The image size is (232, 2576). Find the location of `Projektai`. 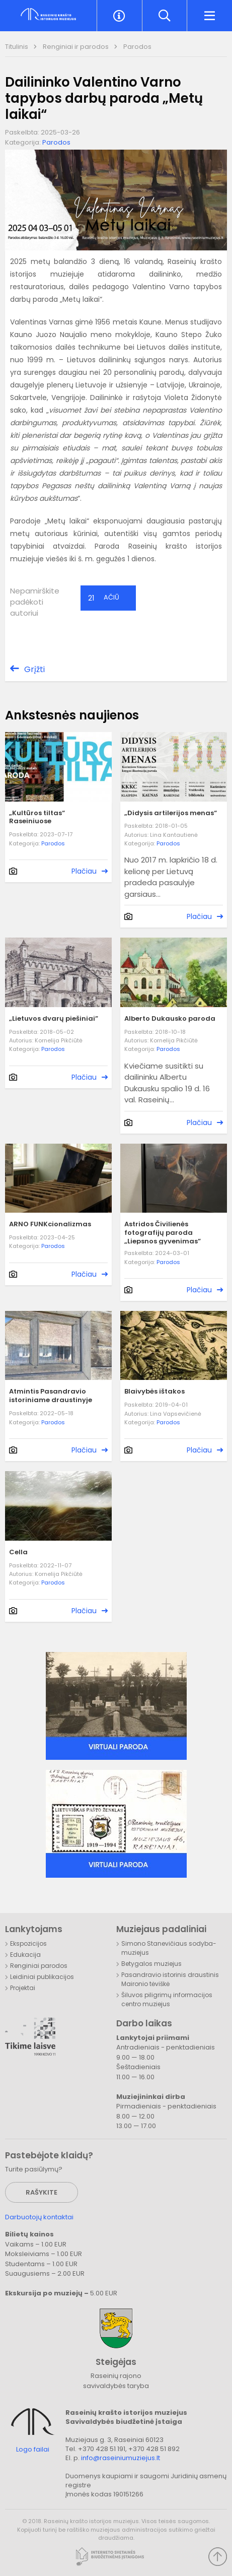

Projektai is located at coordinates (22, 1988).